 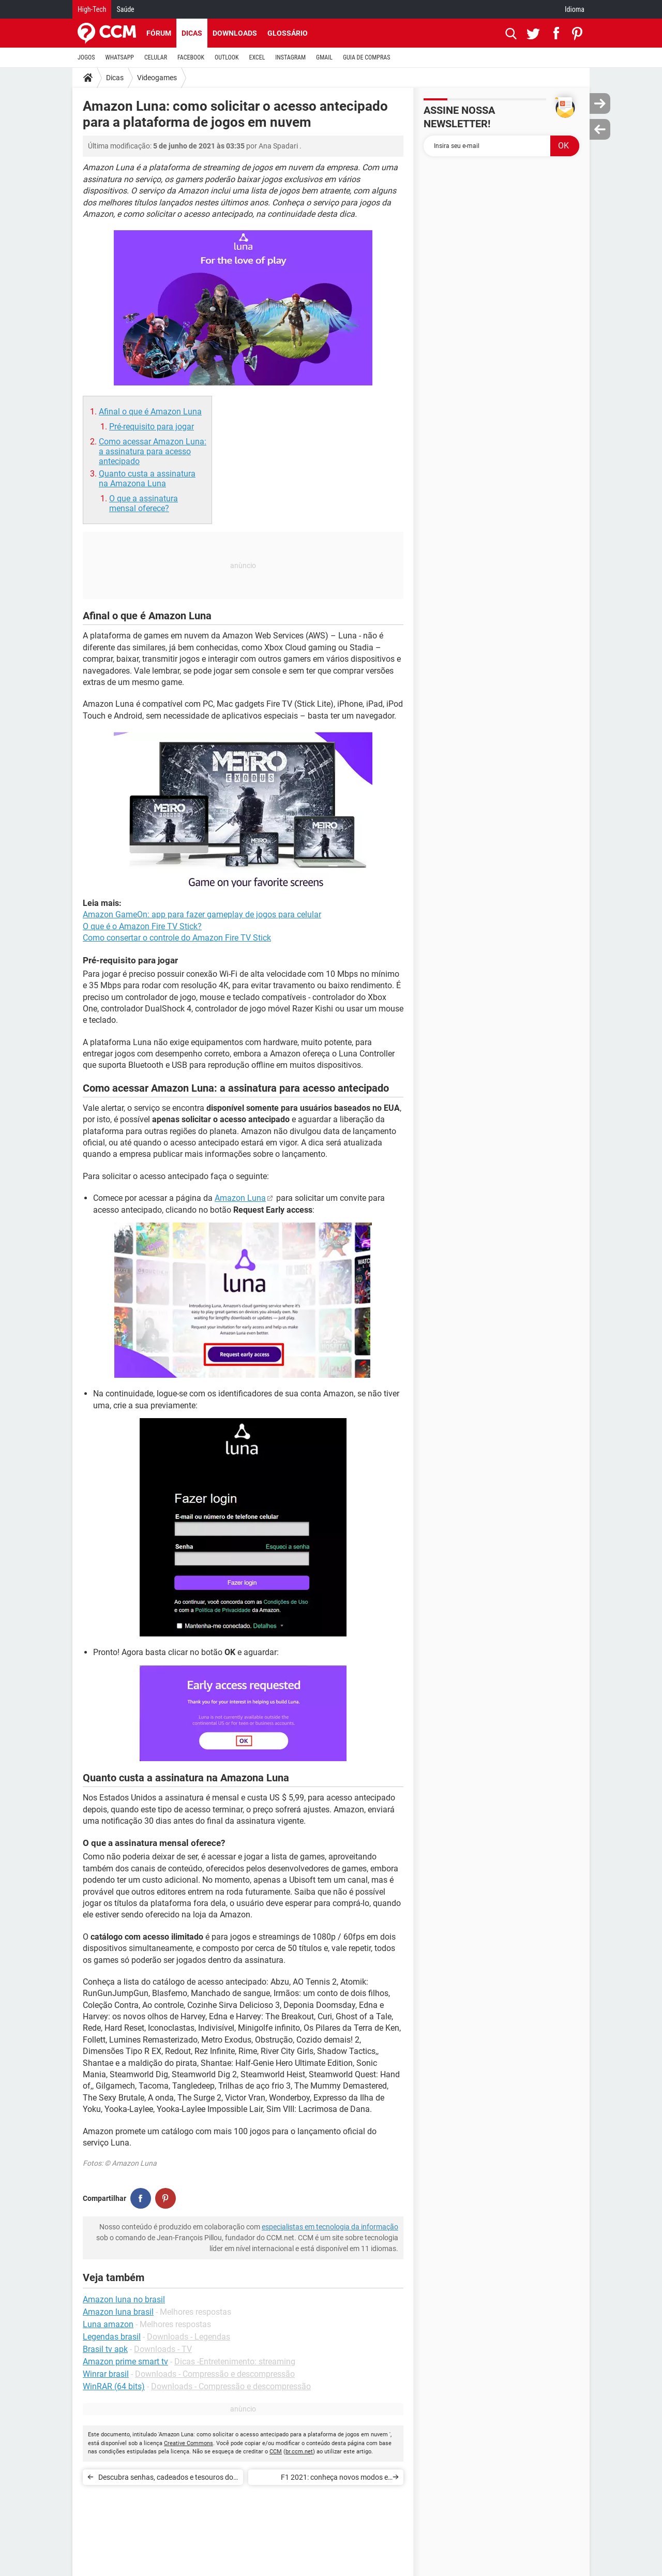 What do you see at coordinates (234, 2361) in the screenshot?
I see `Dicas -Entretenimento: streaming` at bounding box center [234, 2361].